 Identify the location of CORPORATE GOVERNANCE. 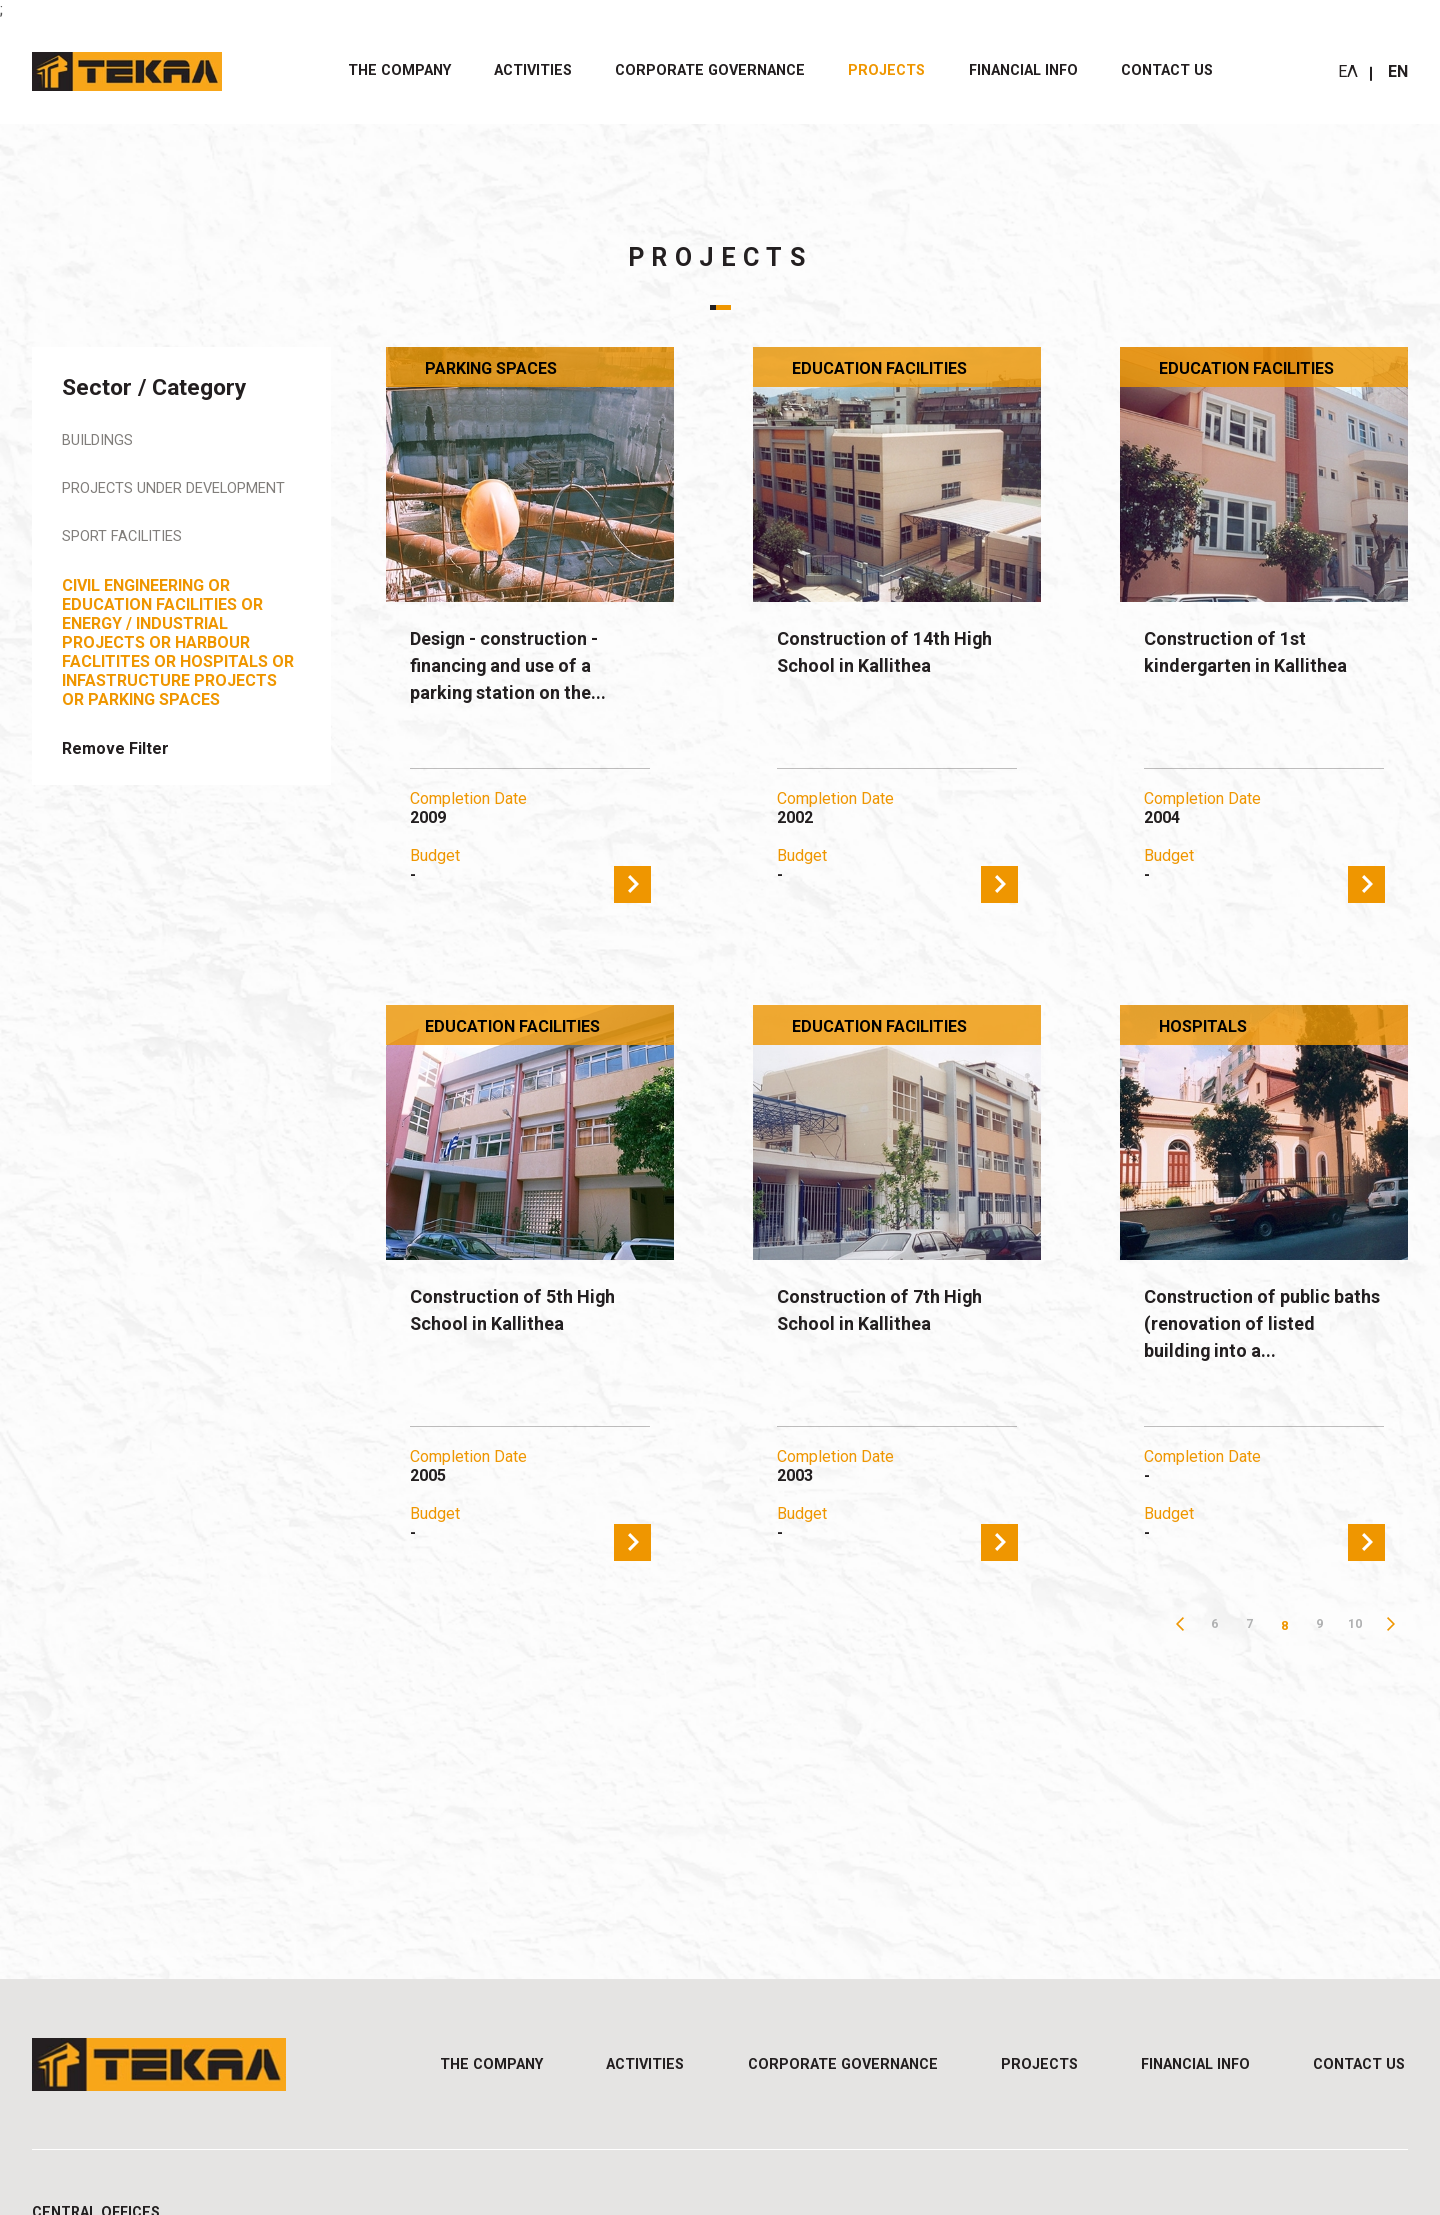
(710, 70).